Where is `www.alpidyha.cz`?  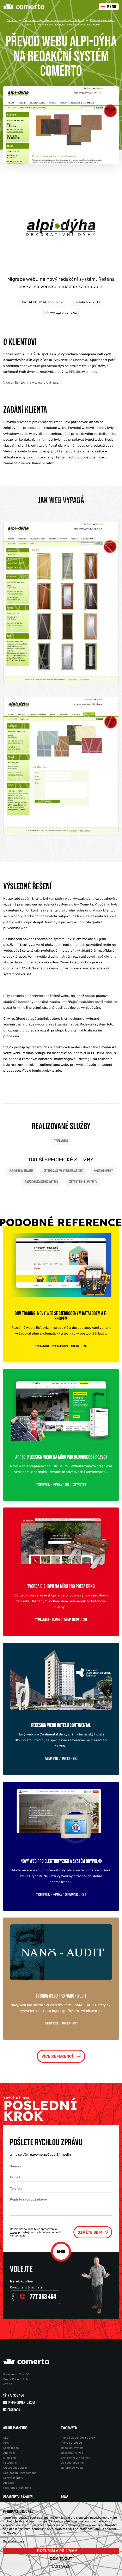
www.alpidyha.cz is located at coordinates (61, 312).